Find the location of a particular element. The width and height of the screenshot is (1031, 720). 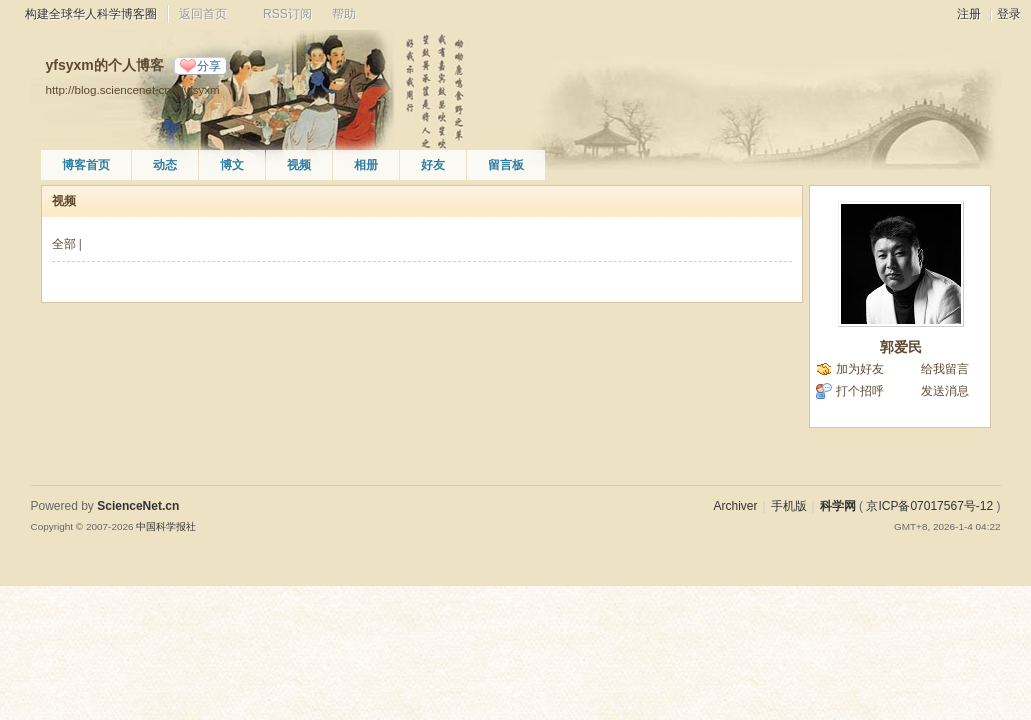

相册 is located at coordinates (366, 165).